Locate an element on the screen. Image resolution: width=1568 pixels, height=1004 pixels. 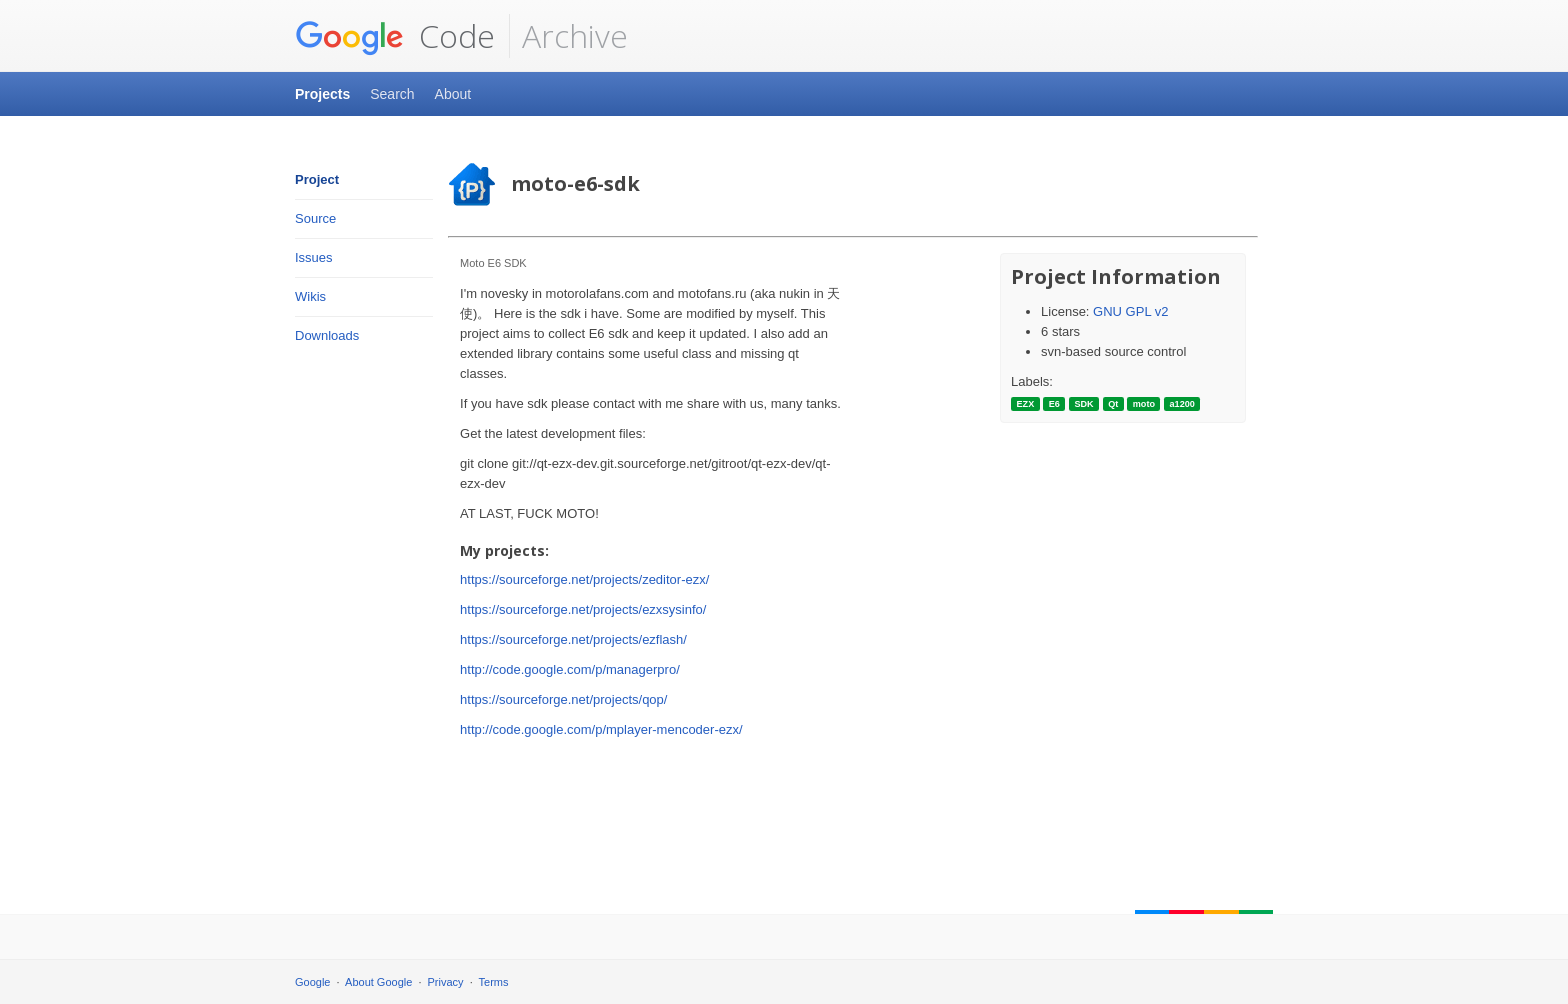
Source is located at coordinates (315, 218).